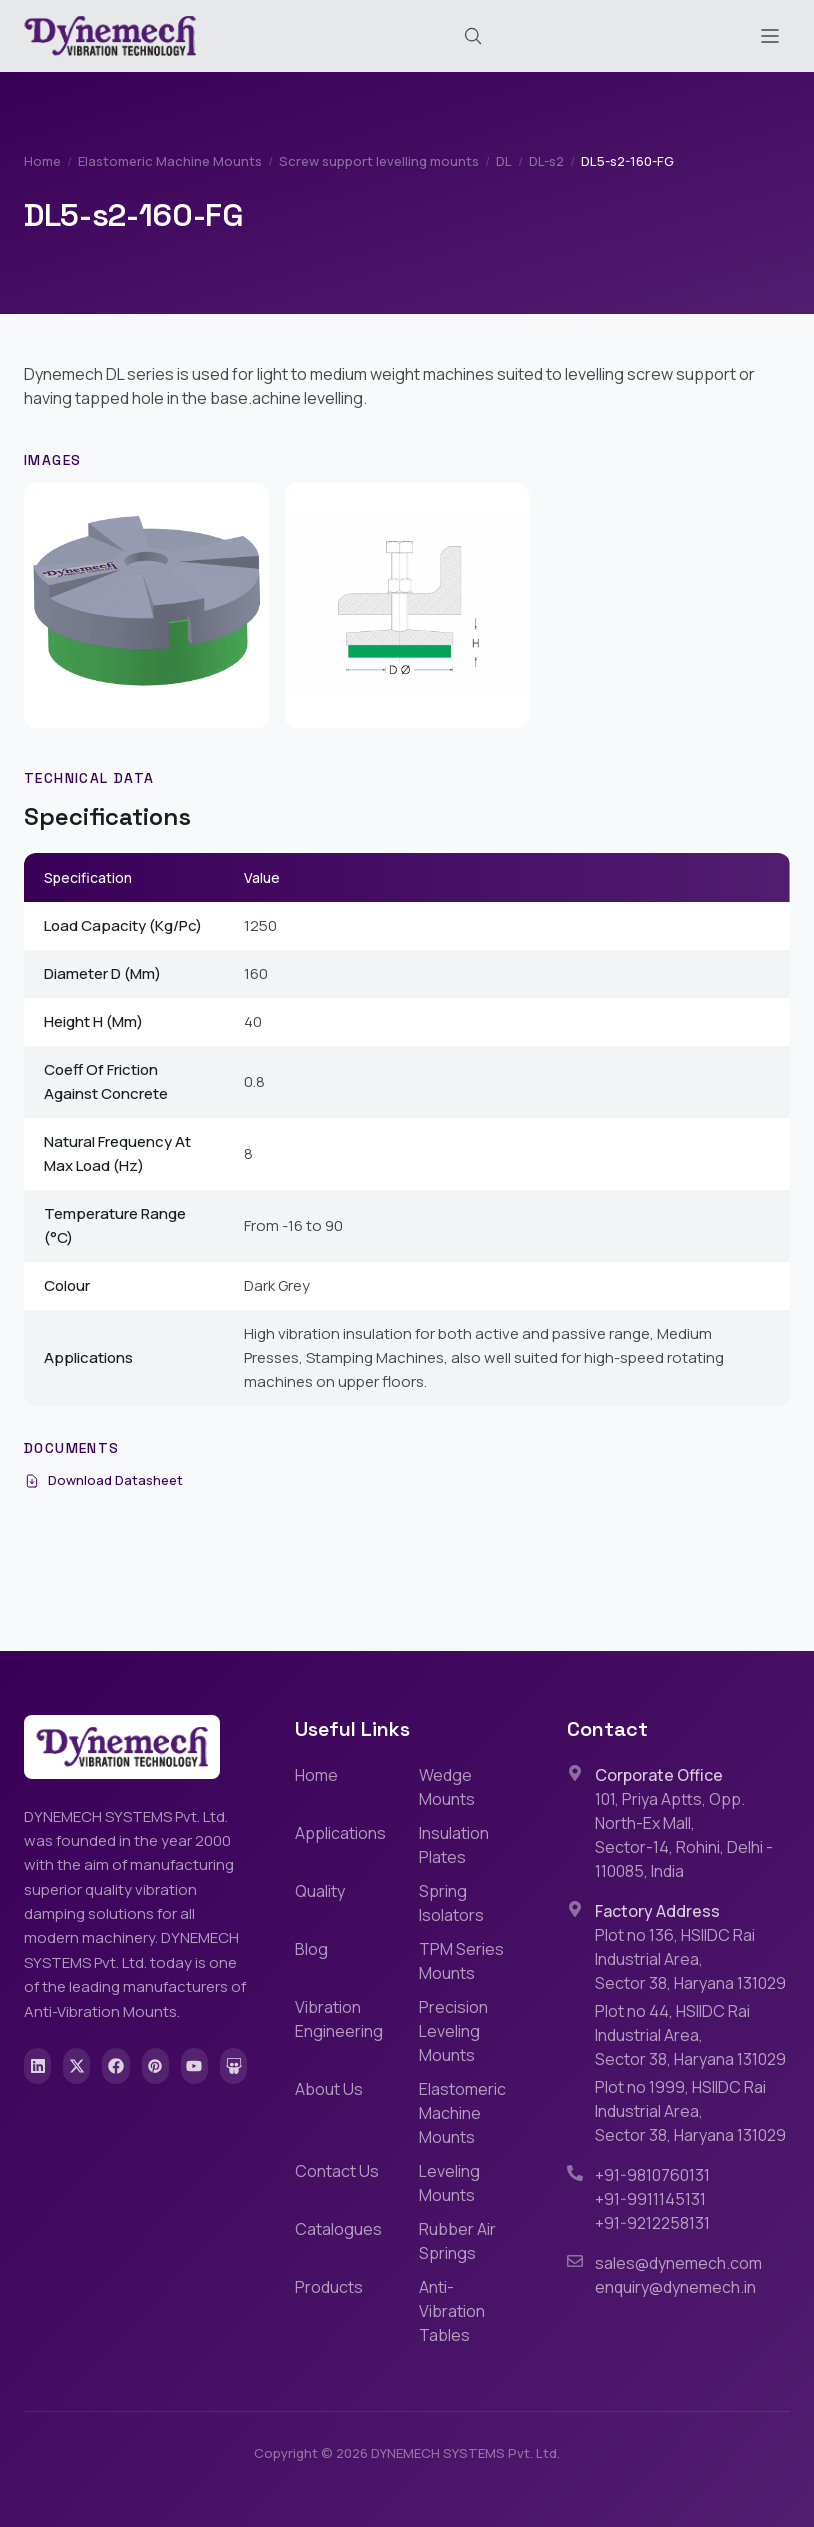 This screenshot has width=814, height=2527. I want to click on sales@dynemech.com, so click(678, 2263).